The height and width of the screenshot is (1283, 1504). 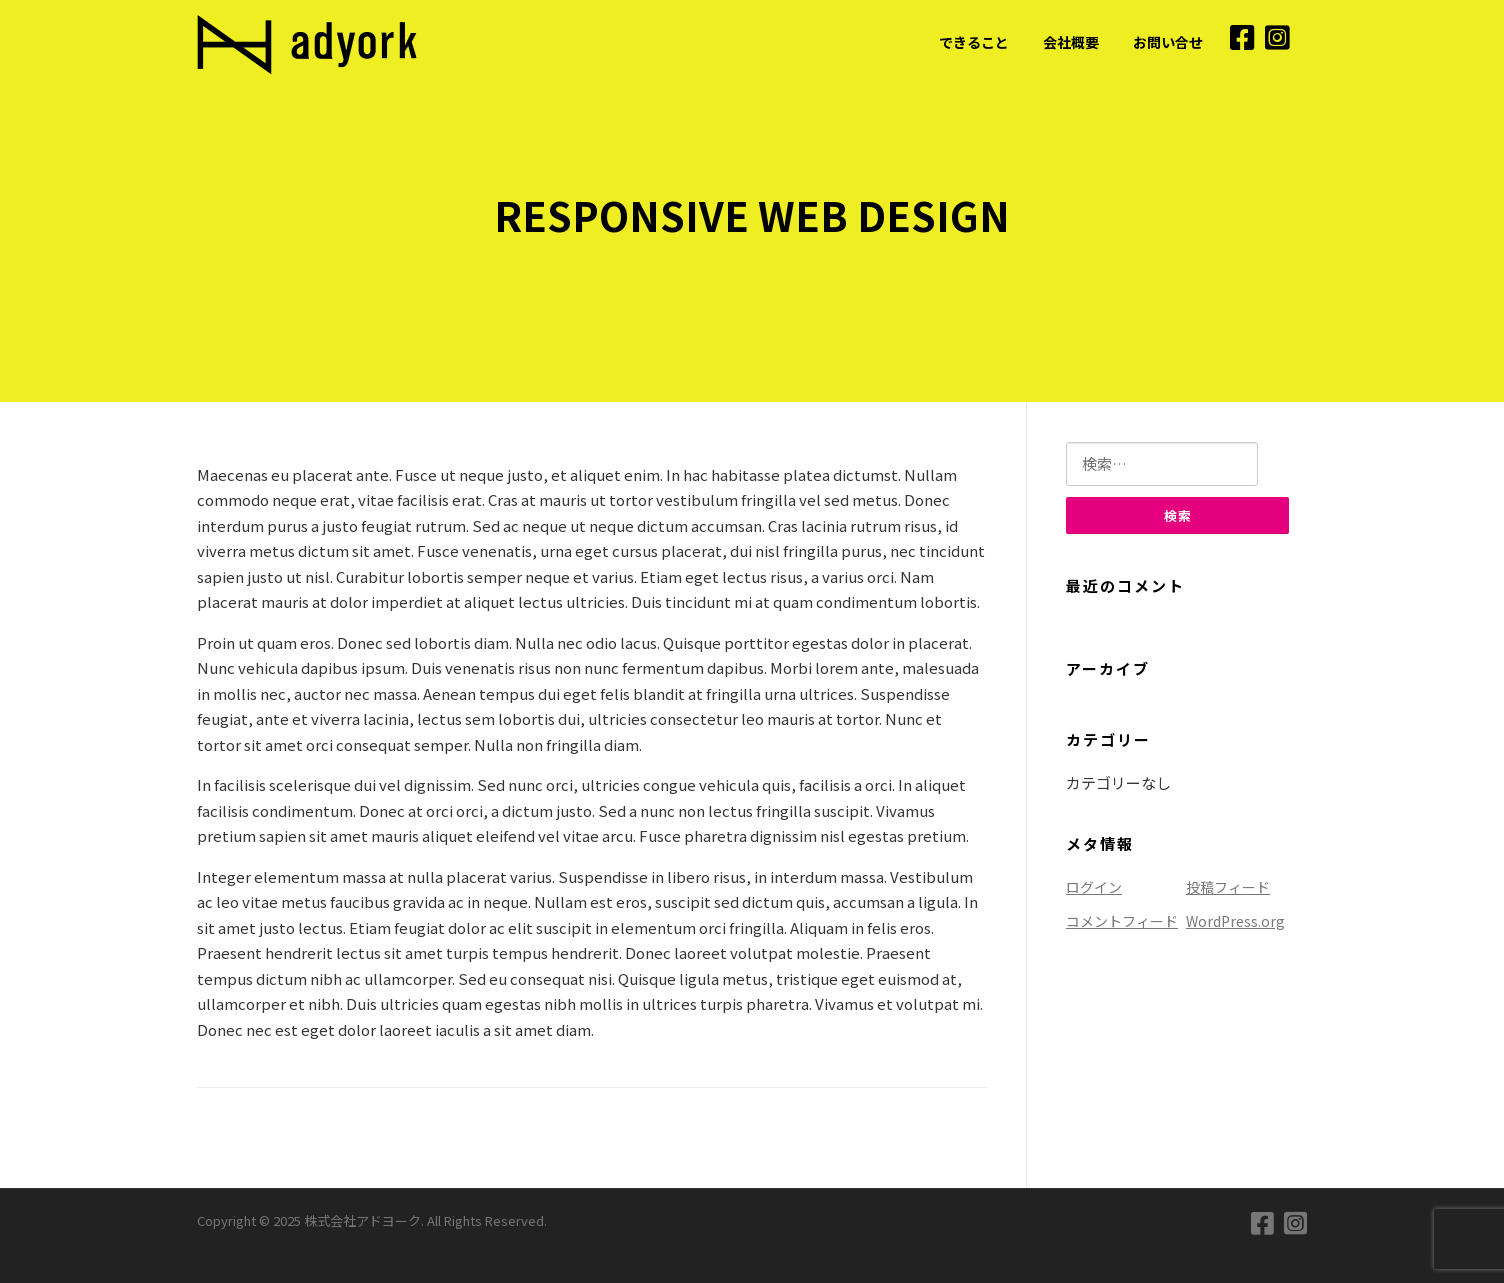 I want to click on 投稿フィード, so click(x=1228, y=887).